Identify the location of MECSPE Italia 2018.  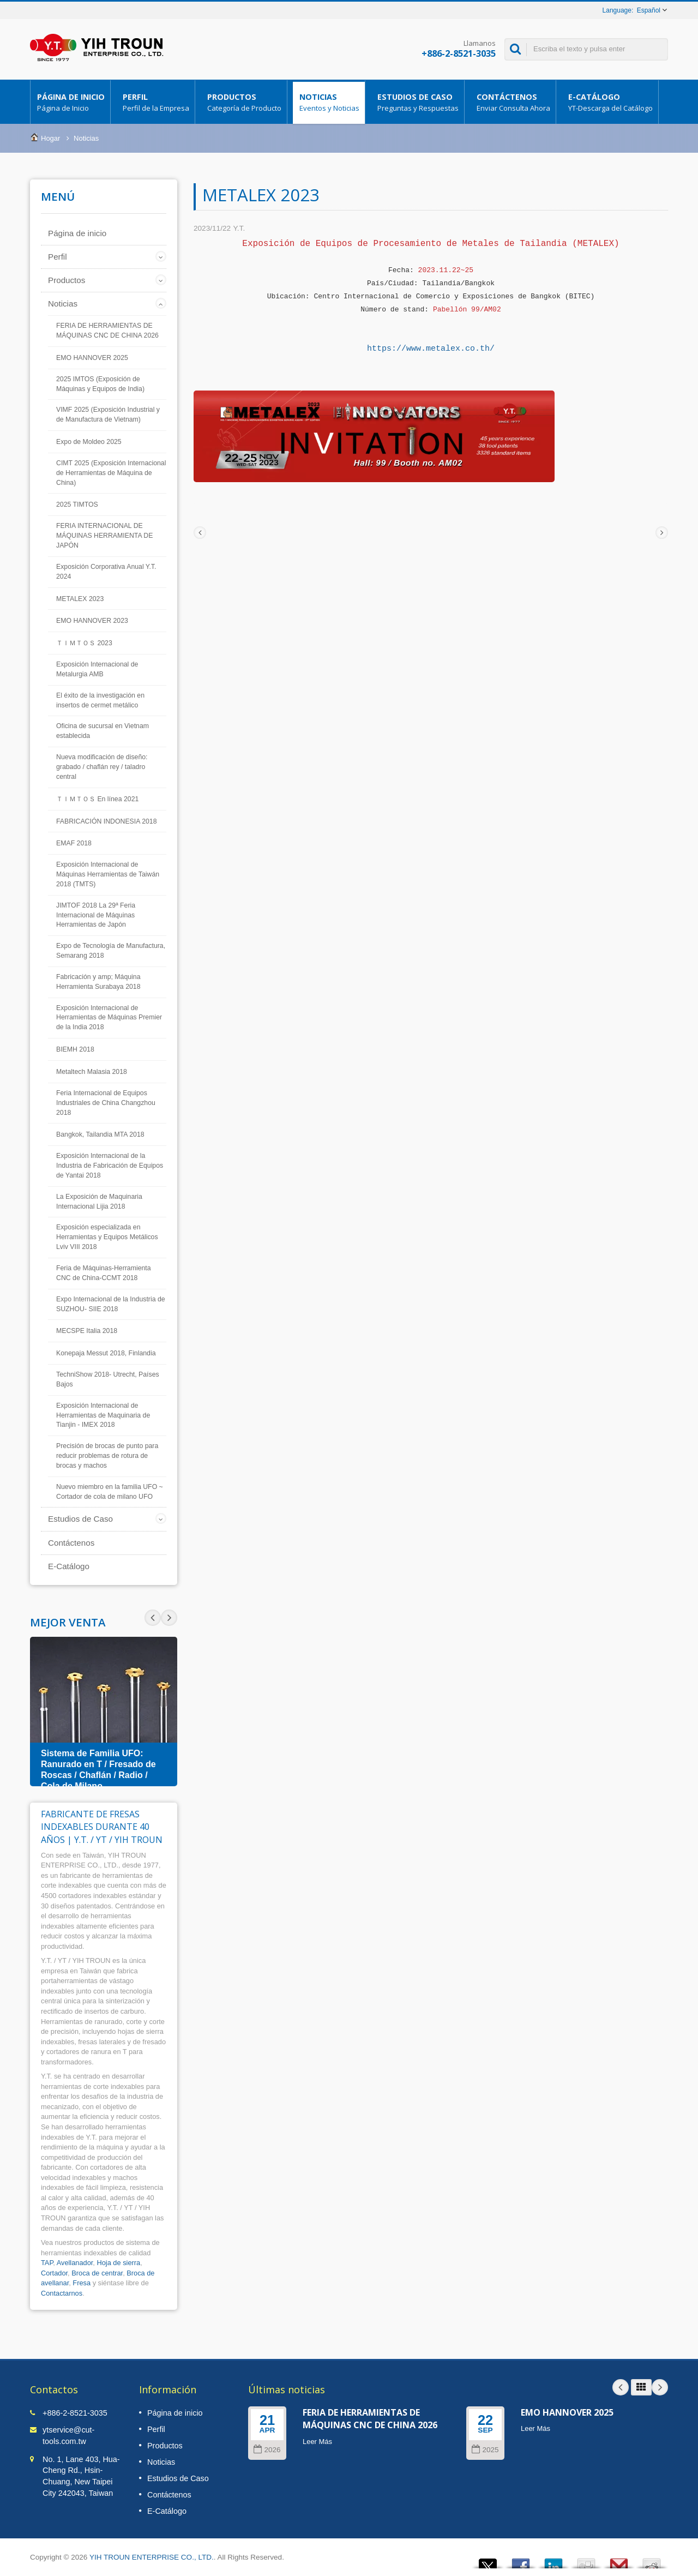
(86, 1331).